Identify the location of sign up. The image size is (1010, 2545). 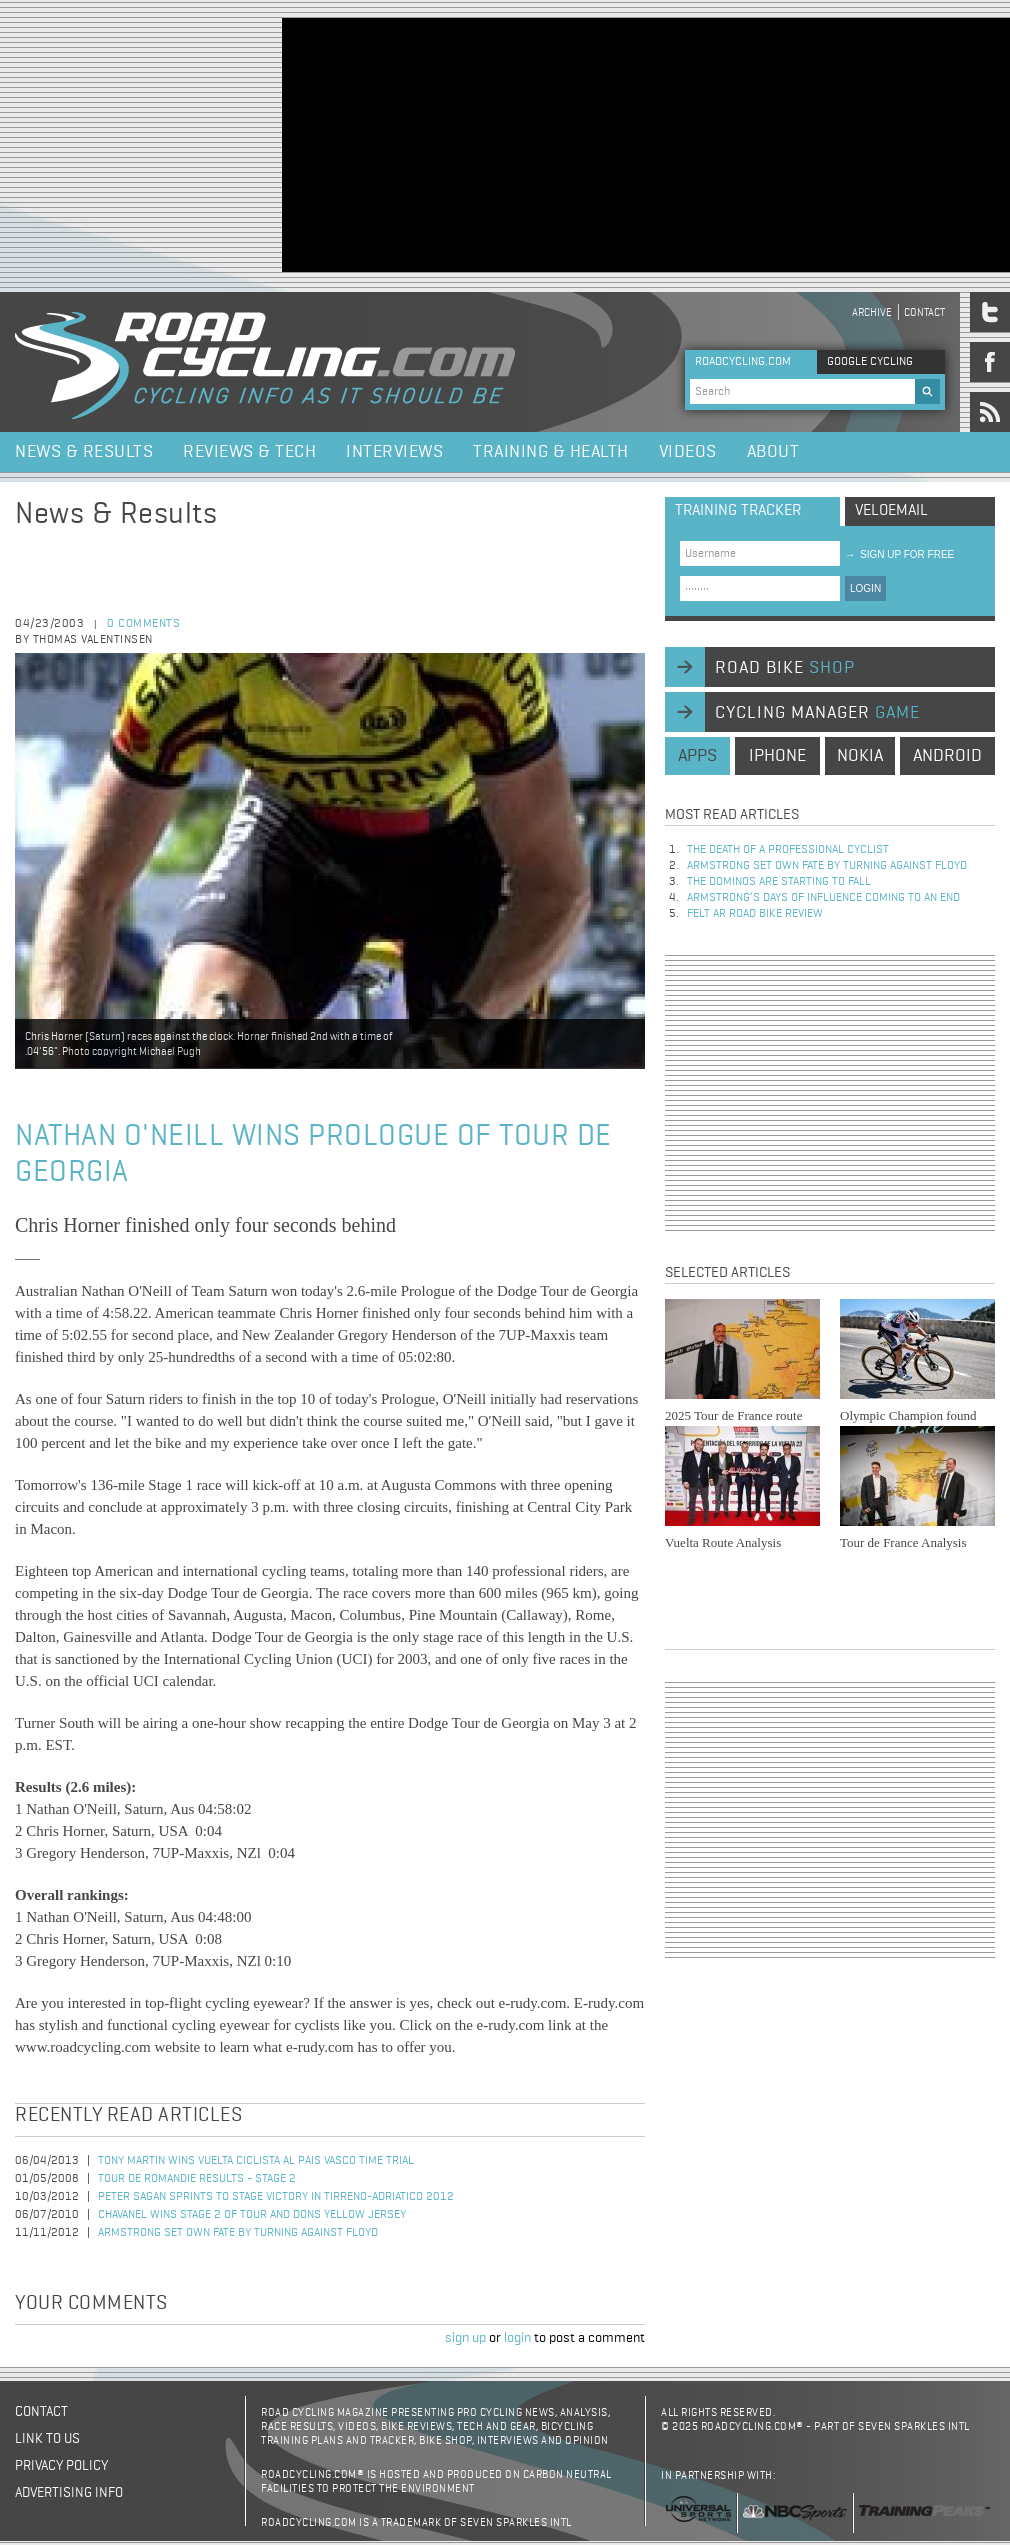
(465, 2338).